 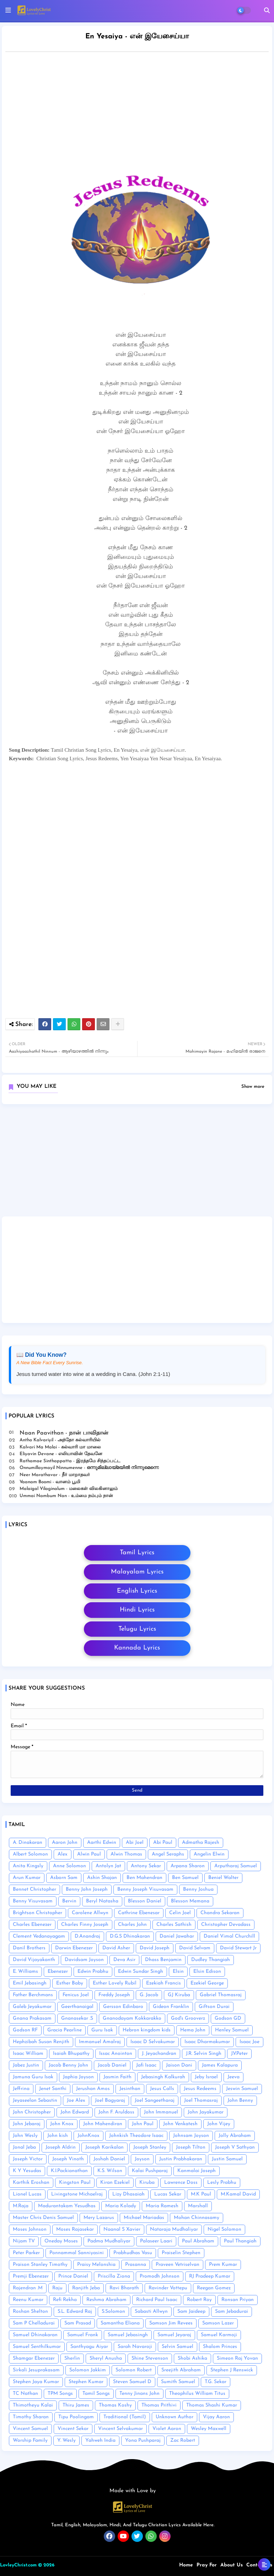 What do you see at coordinates (209, 2276) in the screenshot?
I see `RJ Pradeep Kumar` at bounding box center [209, 2276].